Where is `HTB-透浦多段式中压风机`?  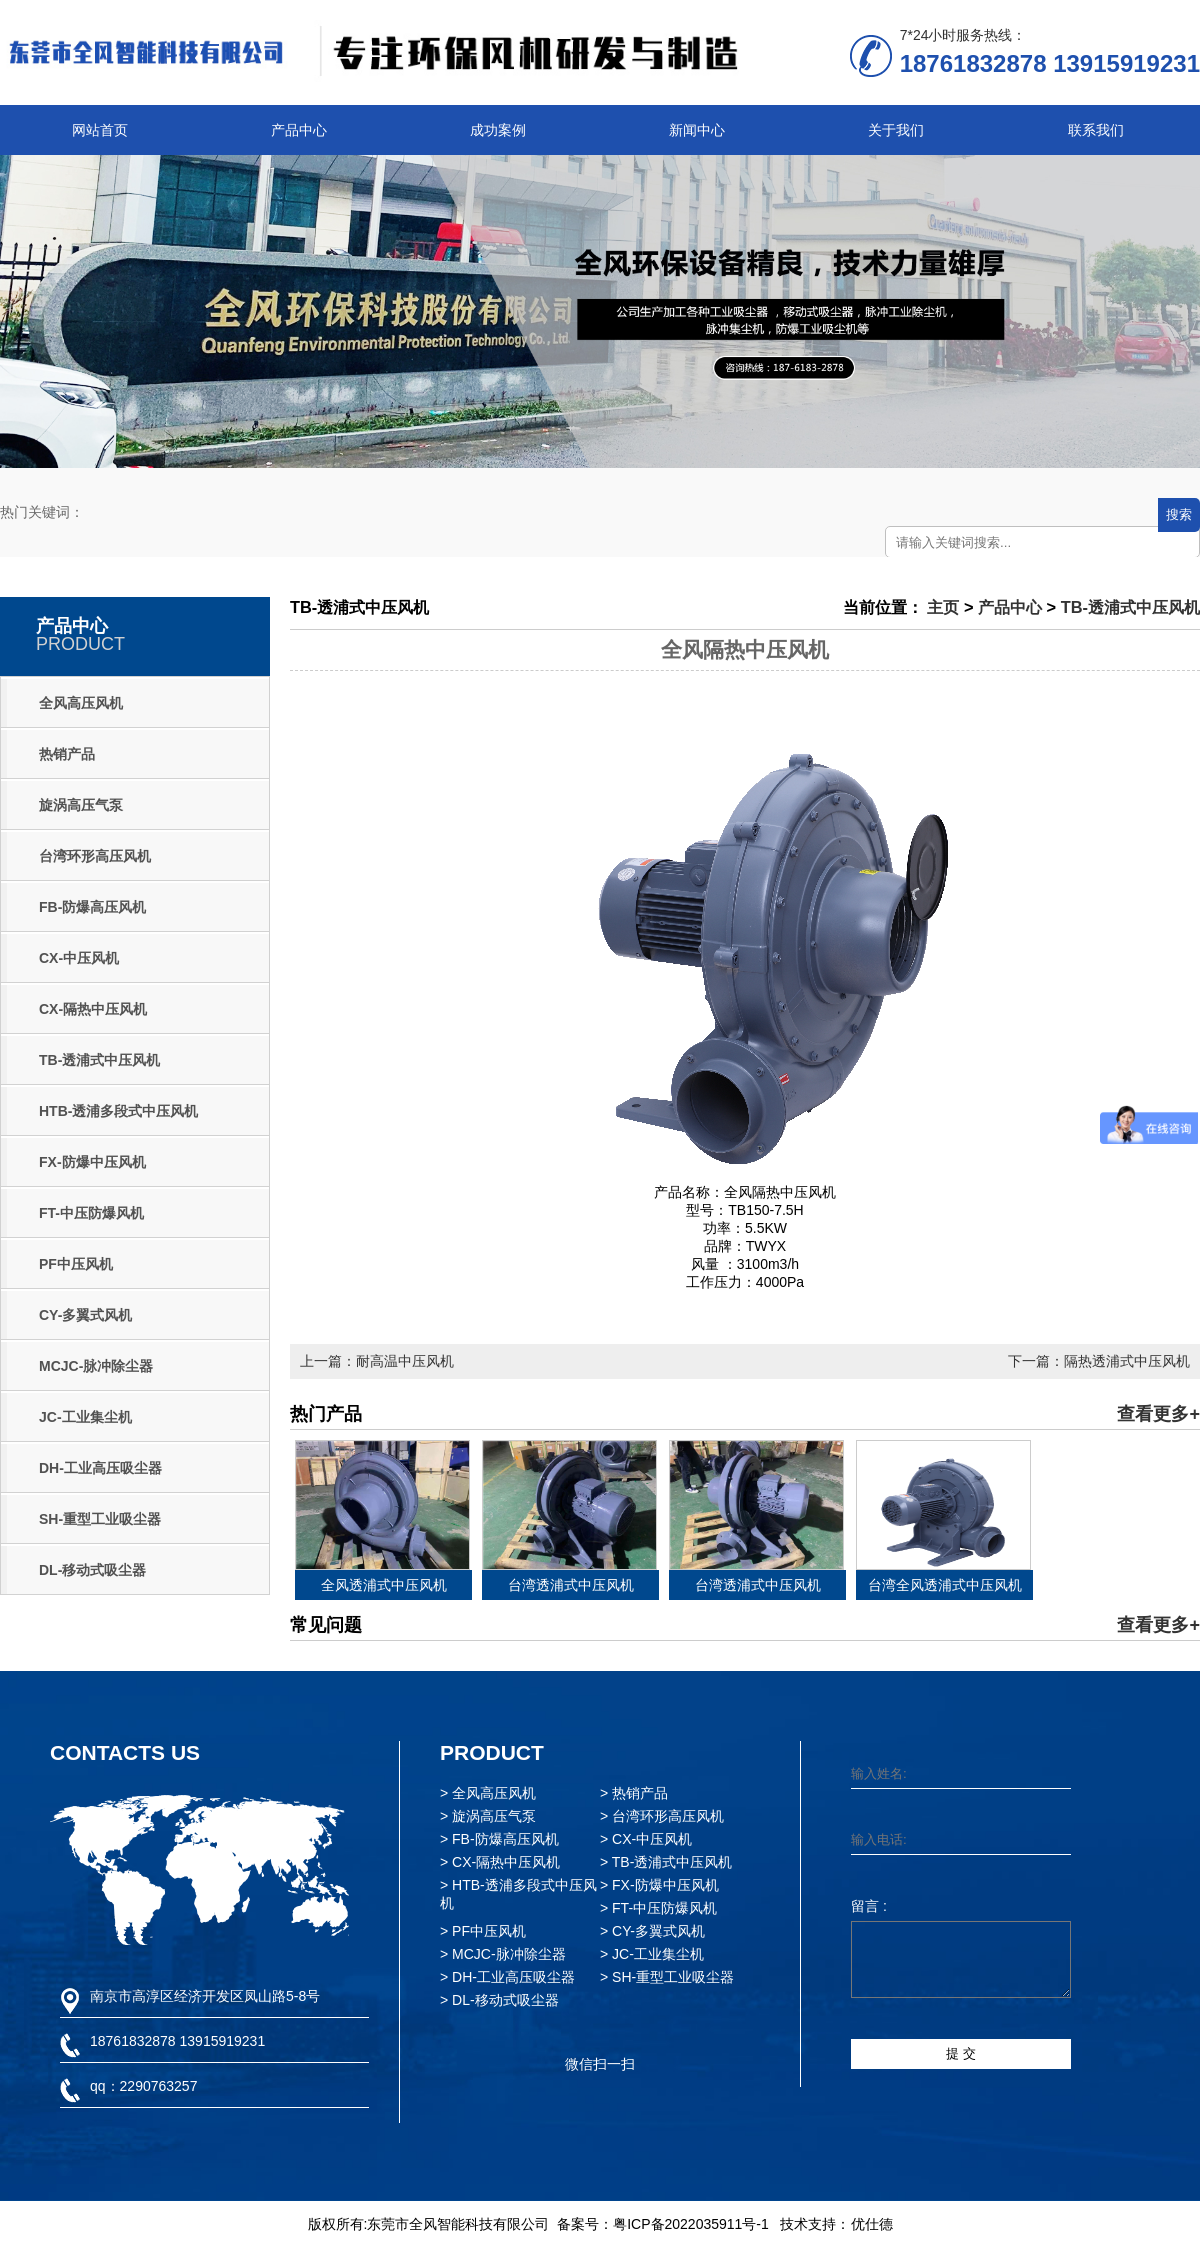 HTB-透浦多段式中压风机 is located at coordinates (118, 1111).